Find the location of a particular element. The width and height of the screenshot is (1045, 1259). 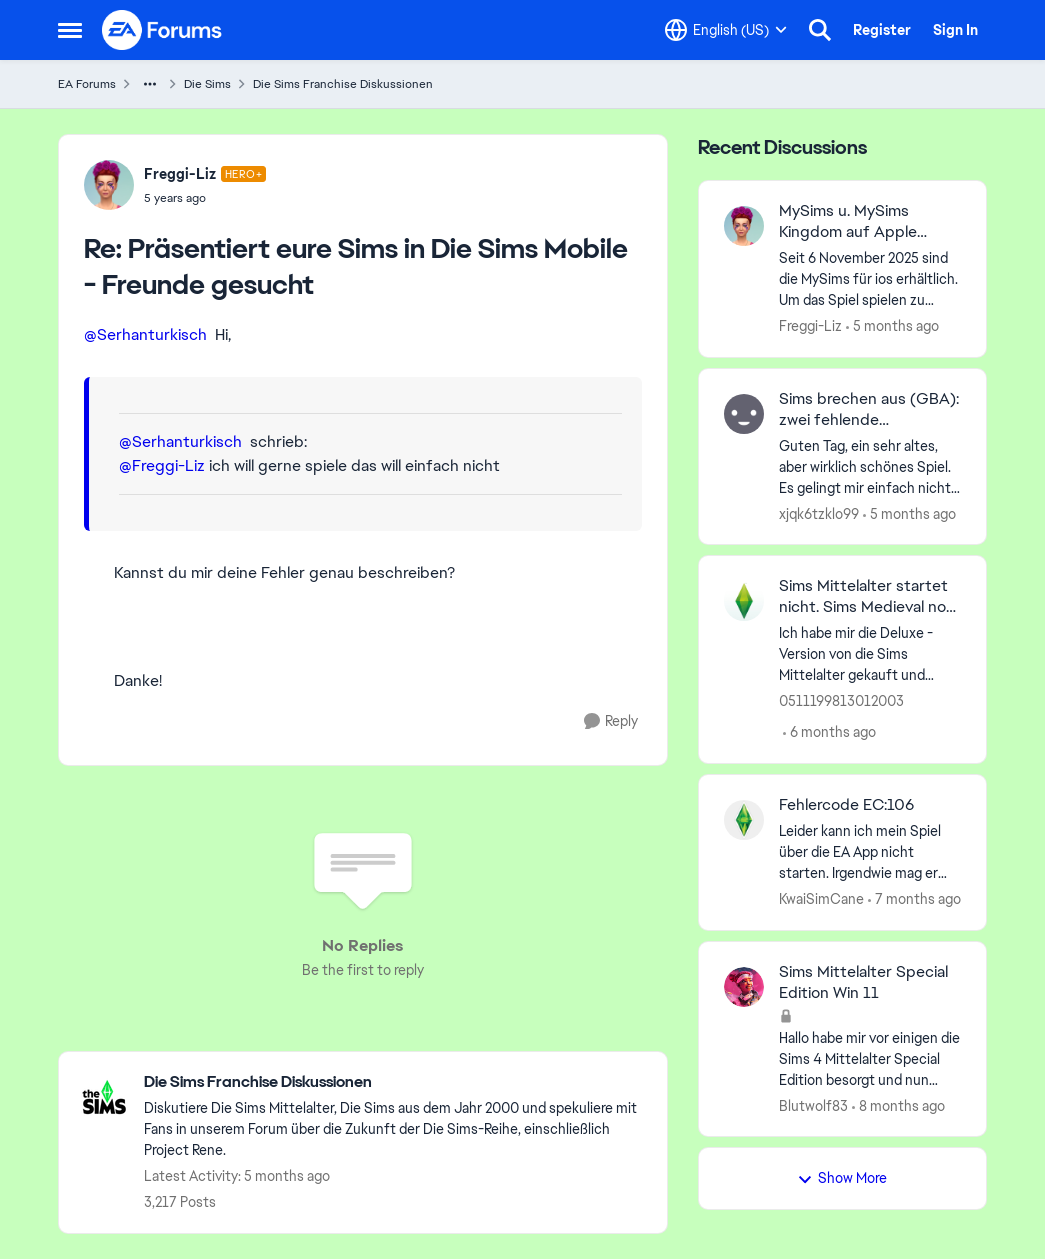

@Freggi-Liz is located at coordinates (162, 465).